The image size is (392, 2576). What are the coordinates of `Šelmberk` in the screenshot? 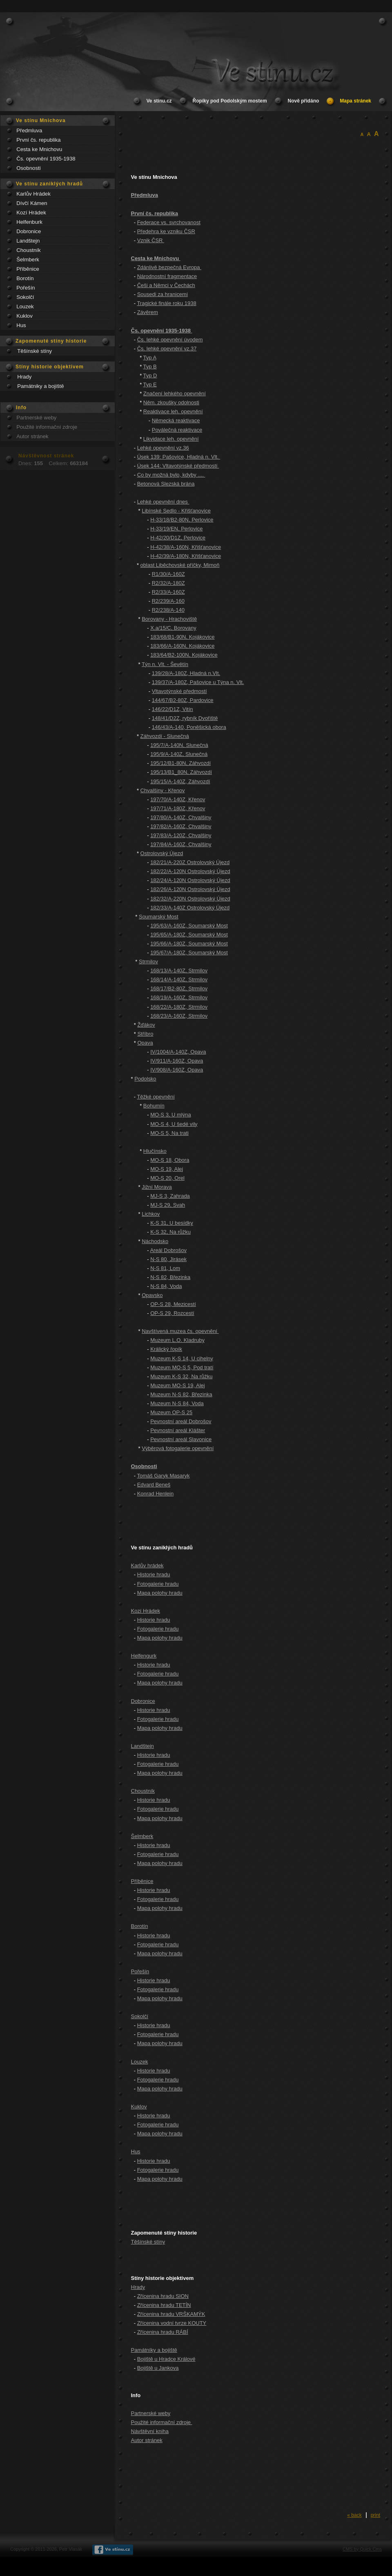 It's located at (27, 259).